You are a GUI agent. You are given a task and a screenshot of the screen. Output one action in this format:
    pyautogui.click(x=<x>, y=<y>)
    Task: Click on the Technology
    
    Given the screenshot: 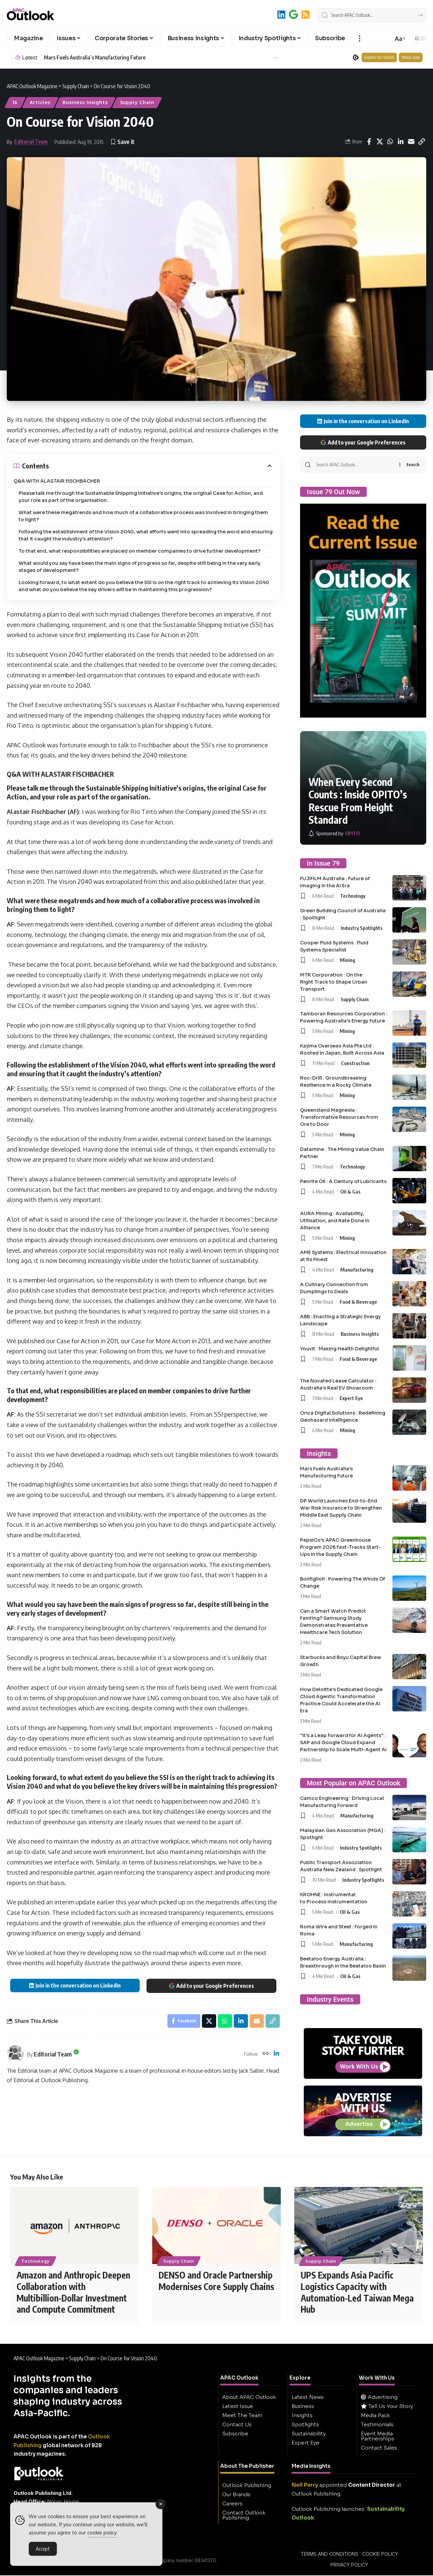 What is the action you would take?
    pyautogui.click(x=352, y=896)
    